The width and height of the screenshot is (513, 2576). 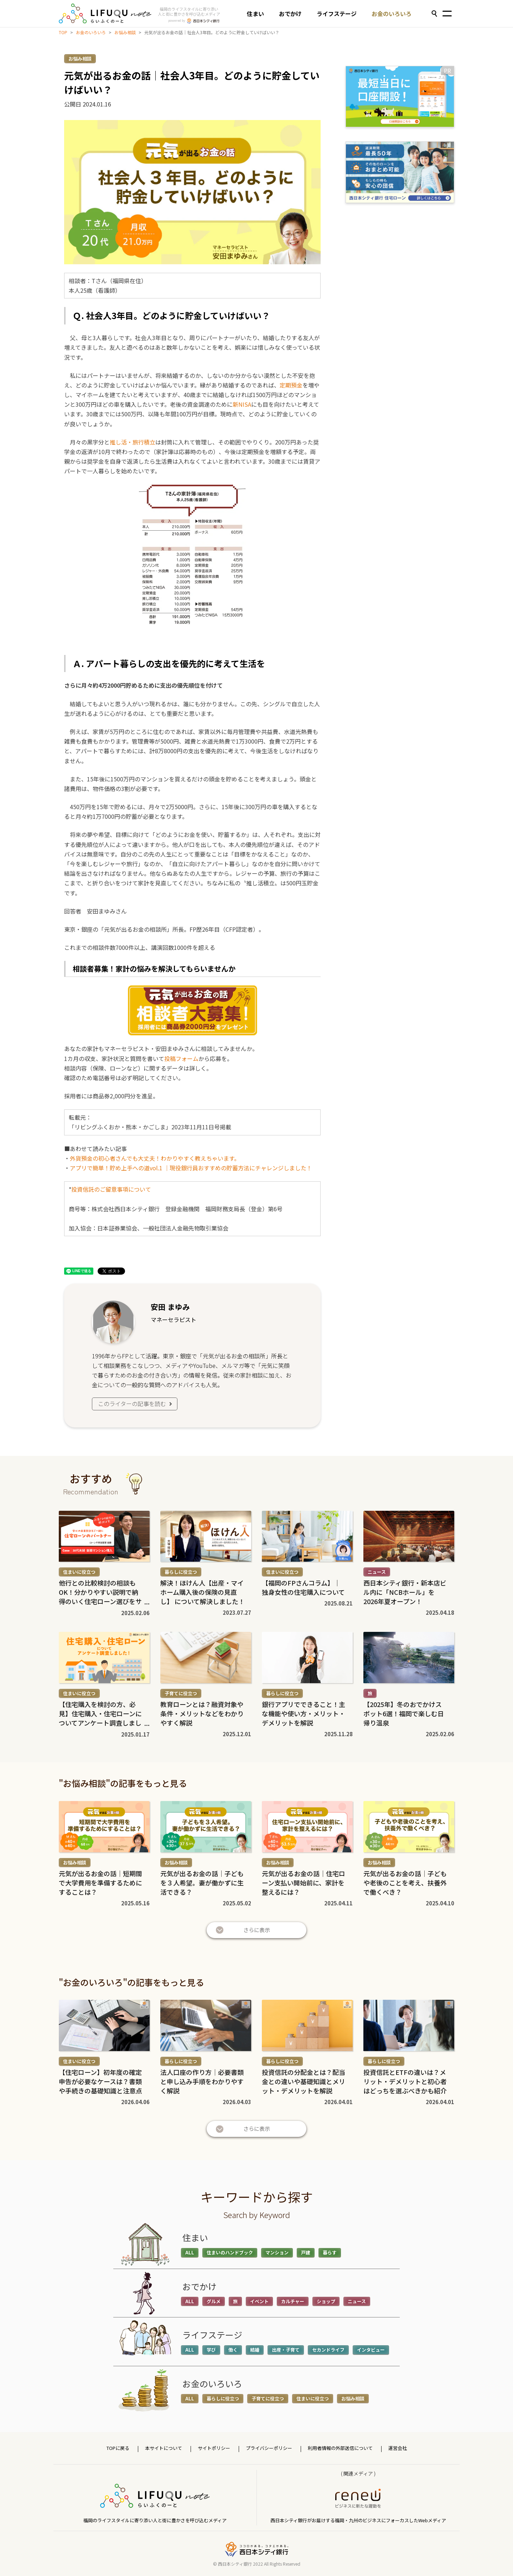 What do you see at coordinates (277, 2252) in the screenshot?
I see `マンション` at bounding box center [277, 2252].